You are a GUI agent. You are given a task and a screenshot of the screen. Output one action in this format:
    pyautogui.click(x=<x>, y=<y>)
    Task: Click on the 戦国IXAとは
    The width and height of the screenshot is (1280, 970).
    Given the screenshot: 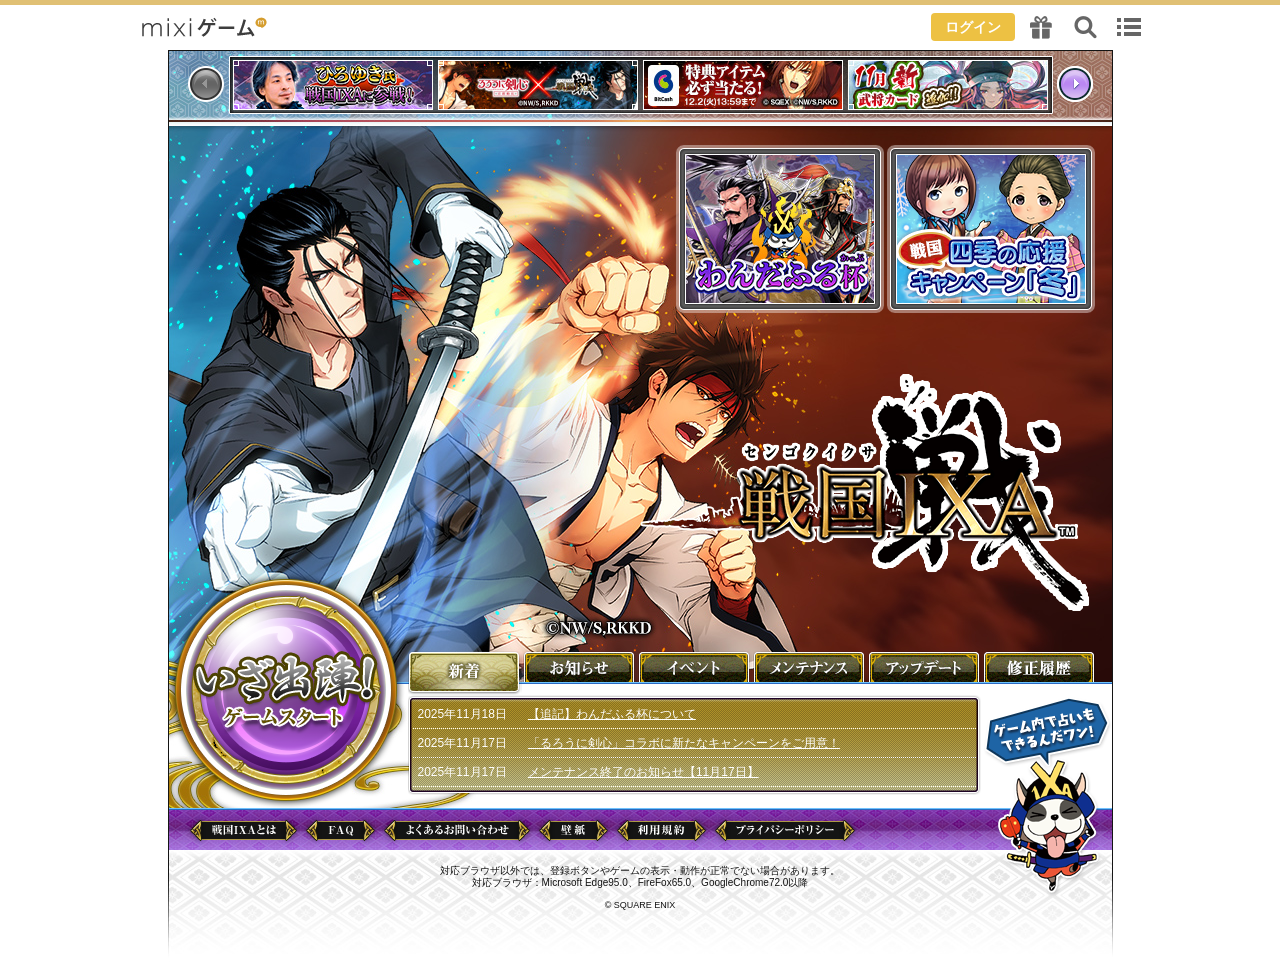 What is the action you would take?
    pyautogui.click(x=243, y=830)
    